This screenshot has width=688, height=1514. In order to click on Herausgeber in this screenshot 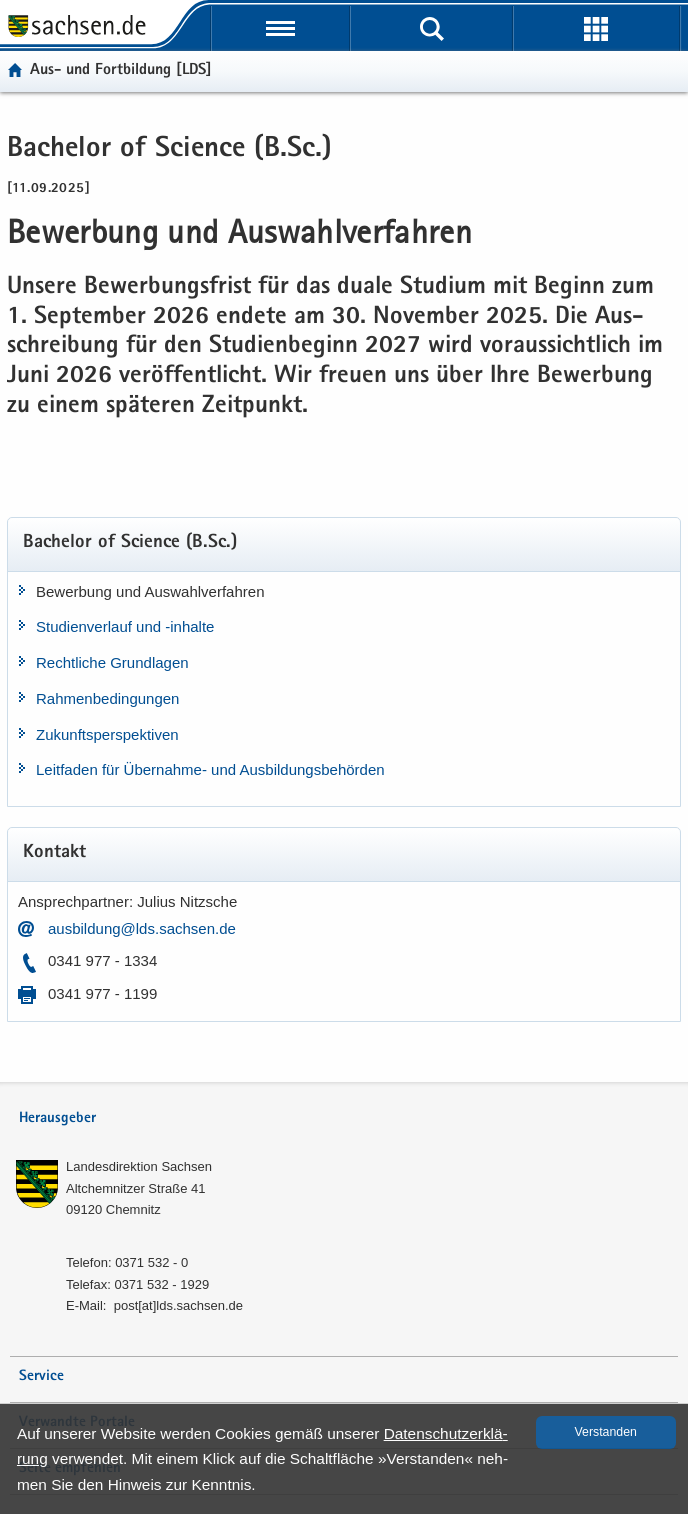, I will do `click(57, 1118)`.